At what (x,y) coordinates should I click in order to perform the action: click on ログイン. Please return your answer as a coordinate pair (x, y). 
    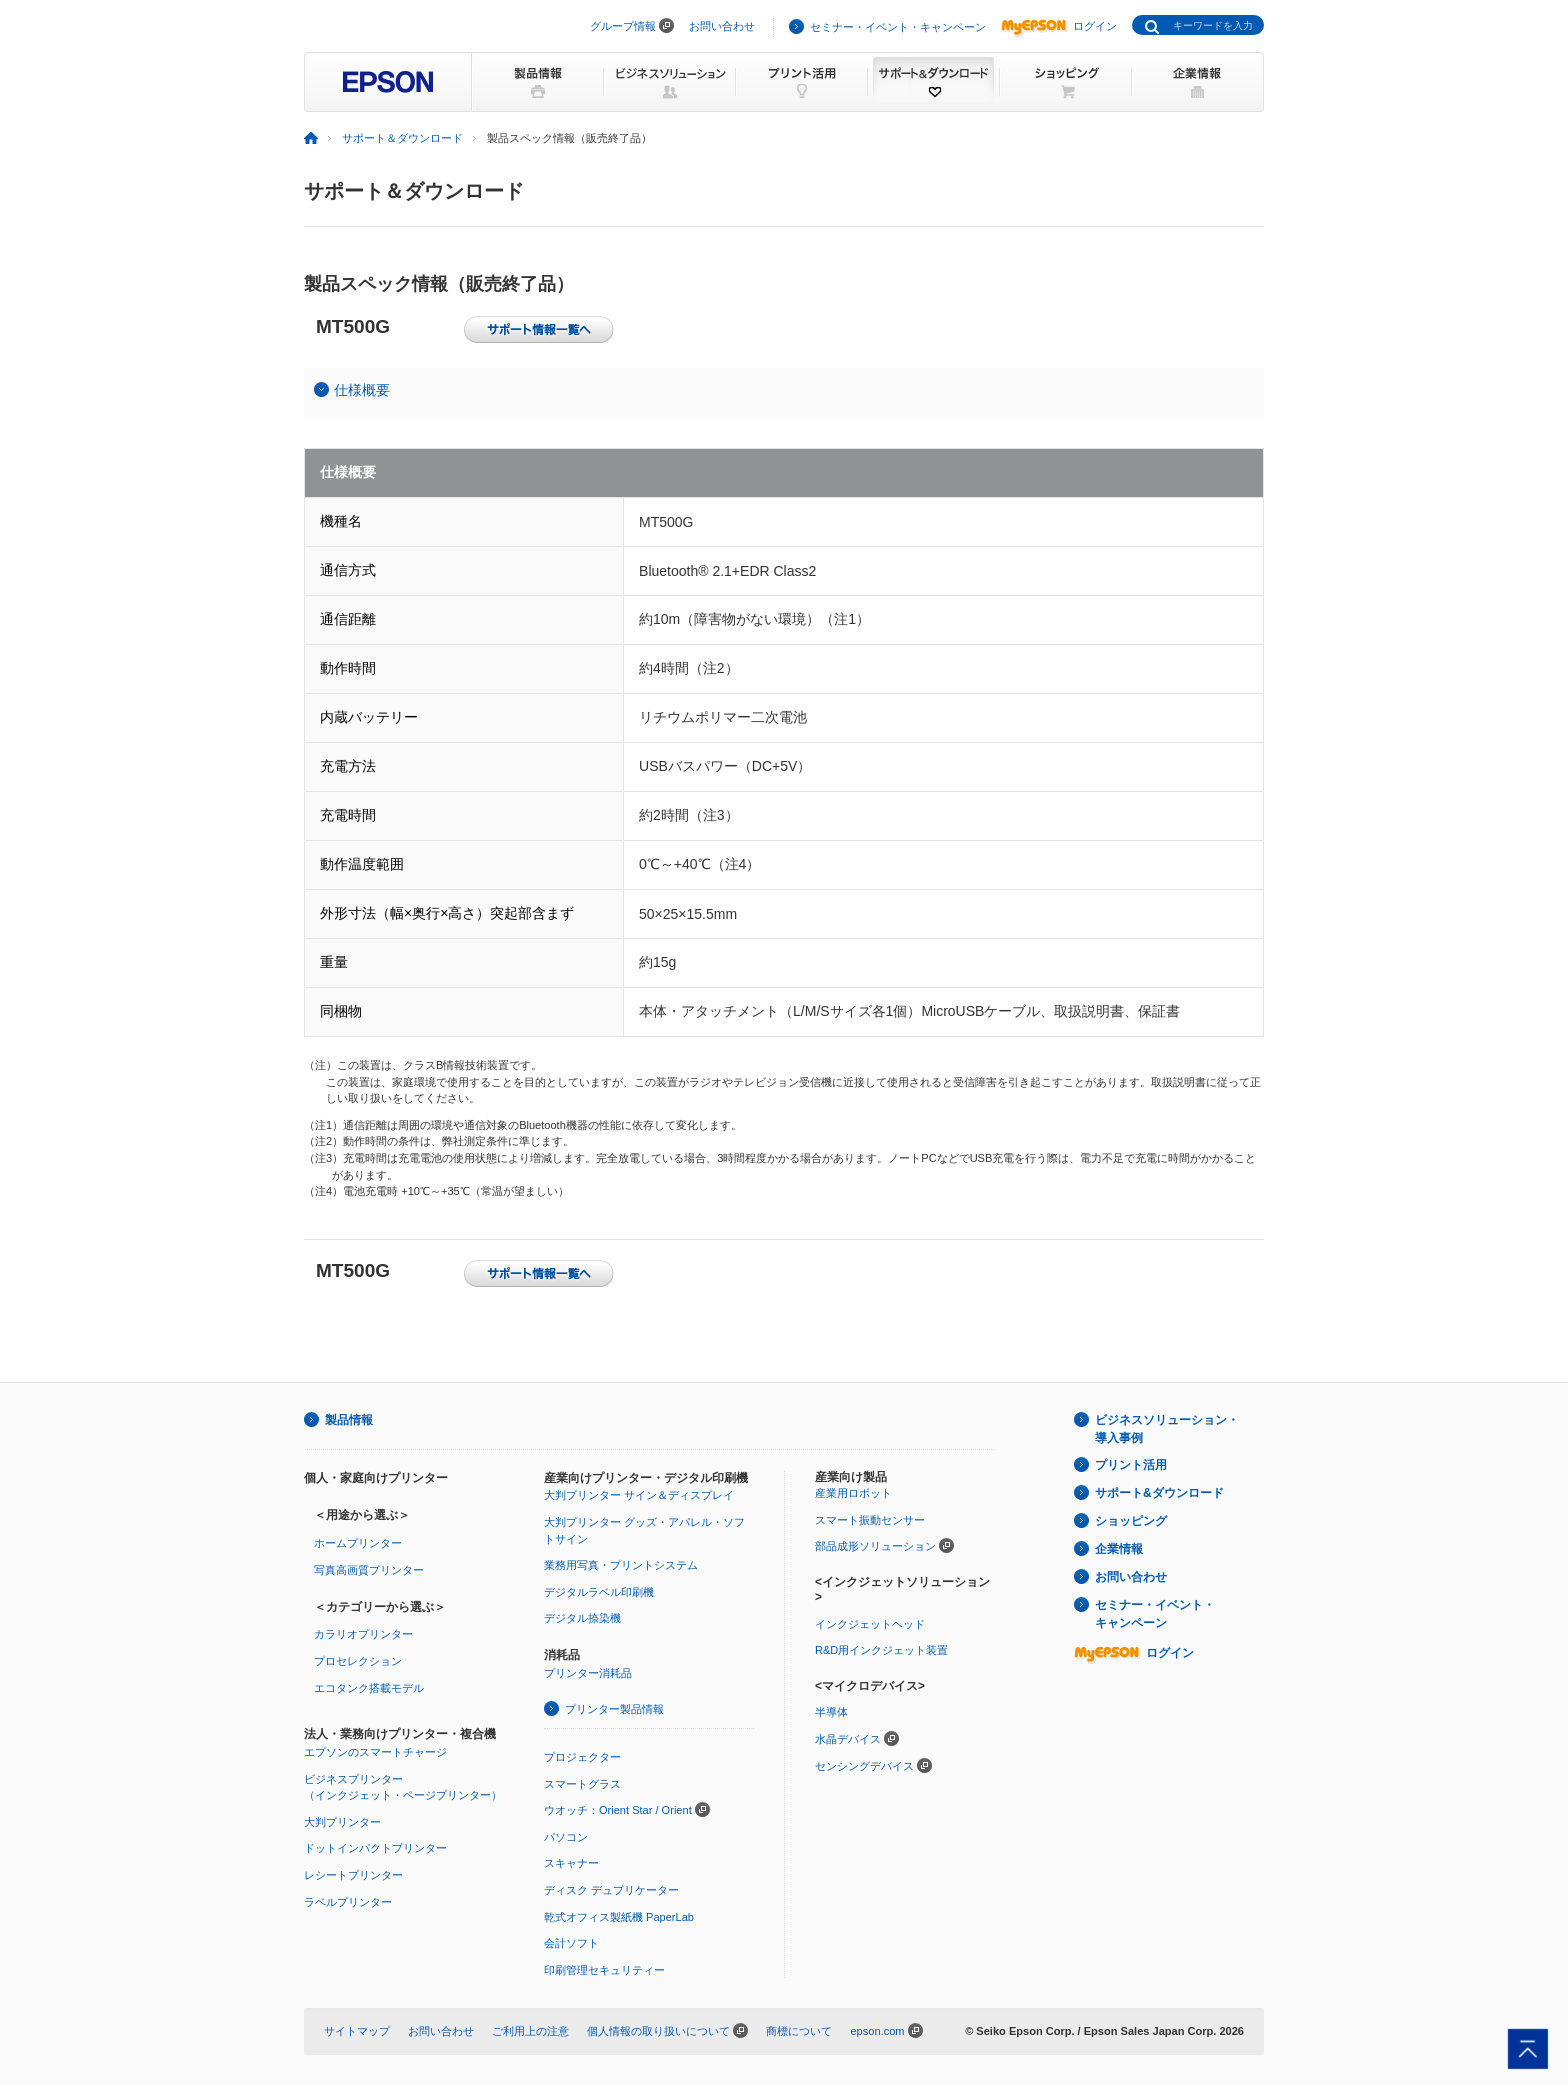
    Looking at the image, I should click on (1059, 26).